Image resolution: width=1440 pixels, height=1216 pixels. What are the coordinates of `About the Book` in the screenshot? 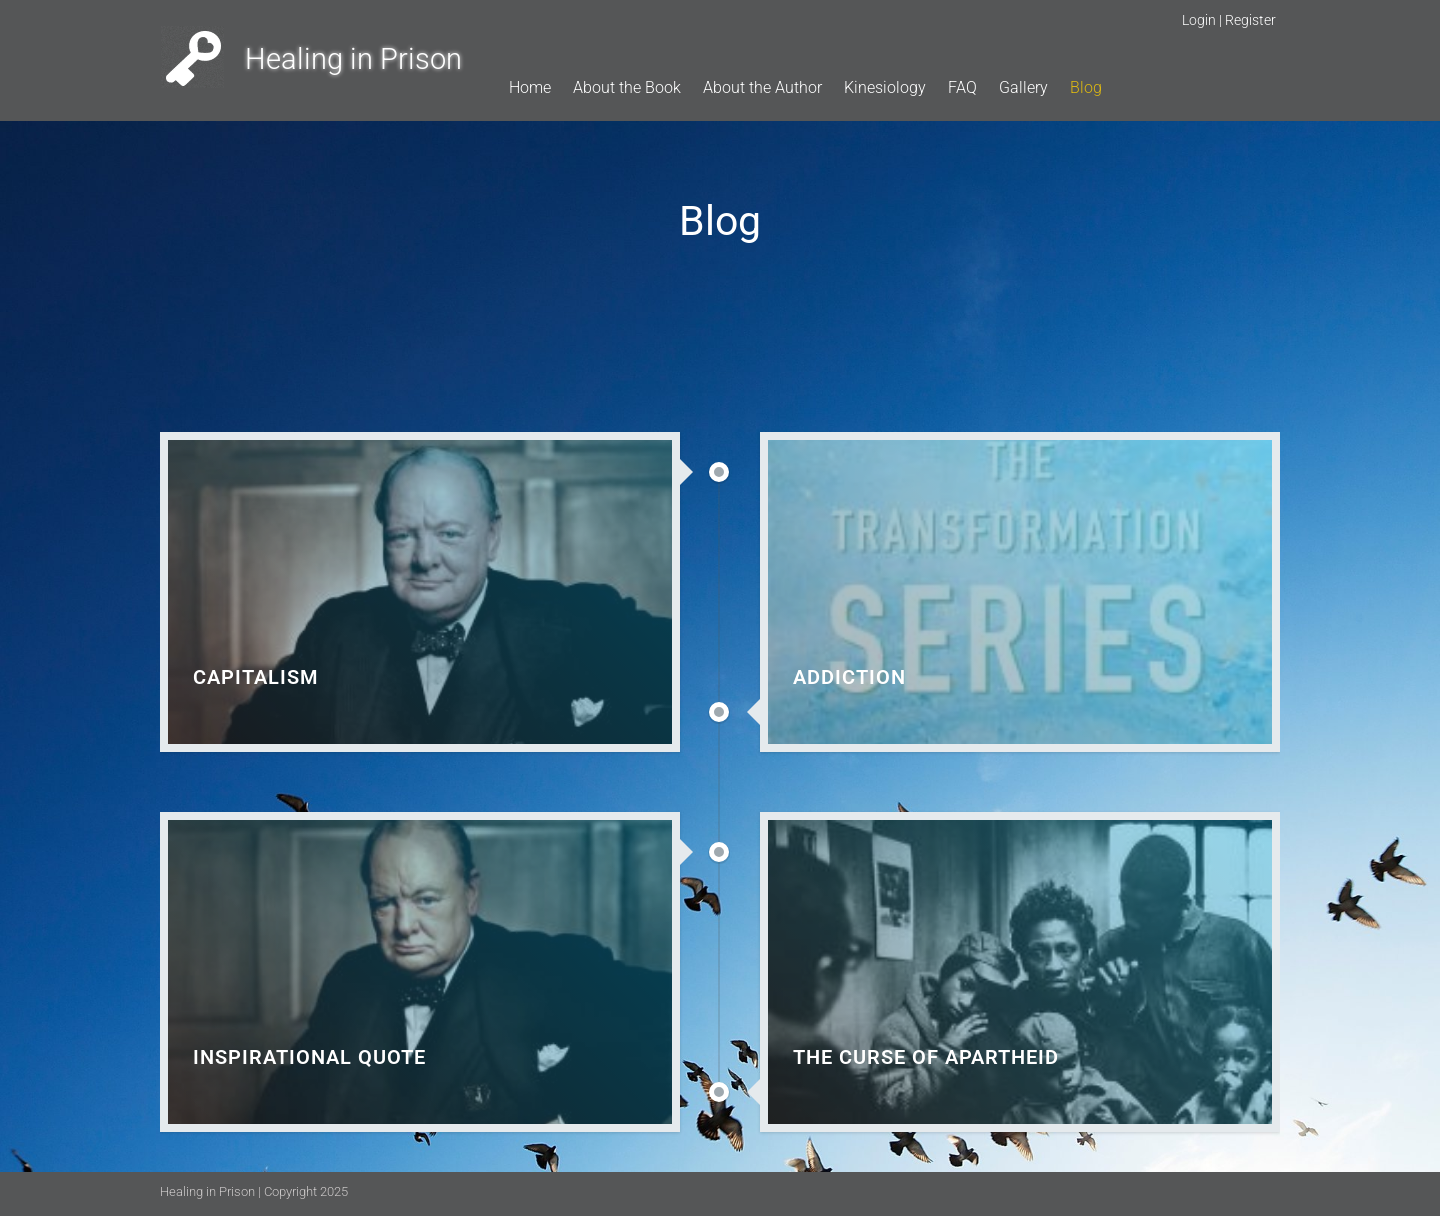 It's located at (627, 87).